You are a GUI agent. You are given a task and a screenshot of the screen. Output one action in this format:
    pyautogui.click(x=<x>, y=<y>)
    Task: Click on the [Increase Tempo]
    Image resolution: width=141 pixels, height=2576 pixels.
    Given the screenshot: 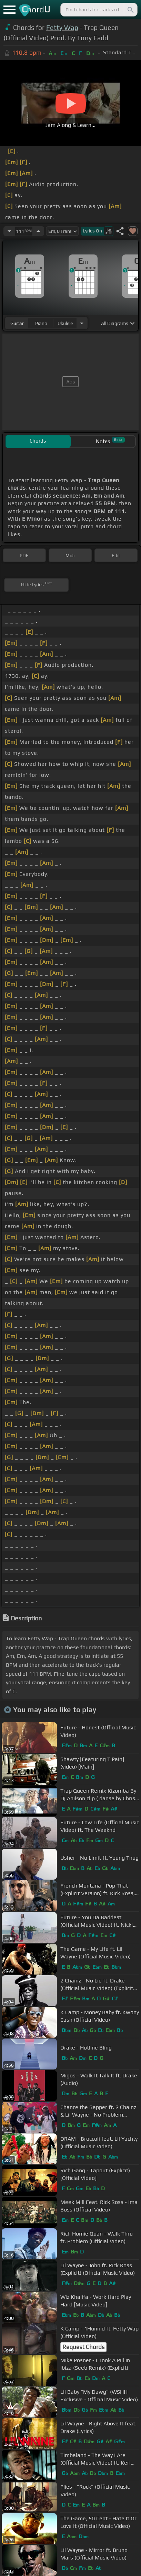 What is the action you would take?
    pyautogui.click(x=38, y=231)
    